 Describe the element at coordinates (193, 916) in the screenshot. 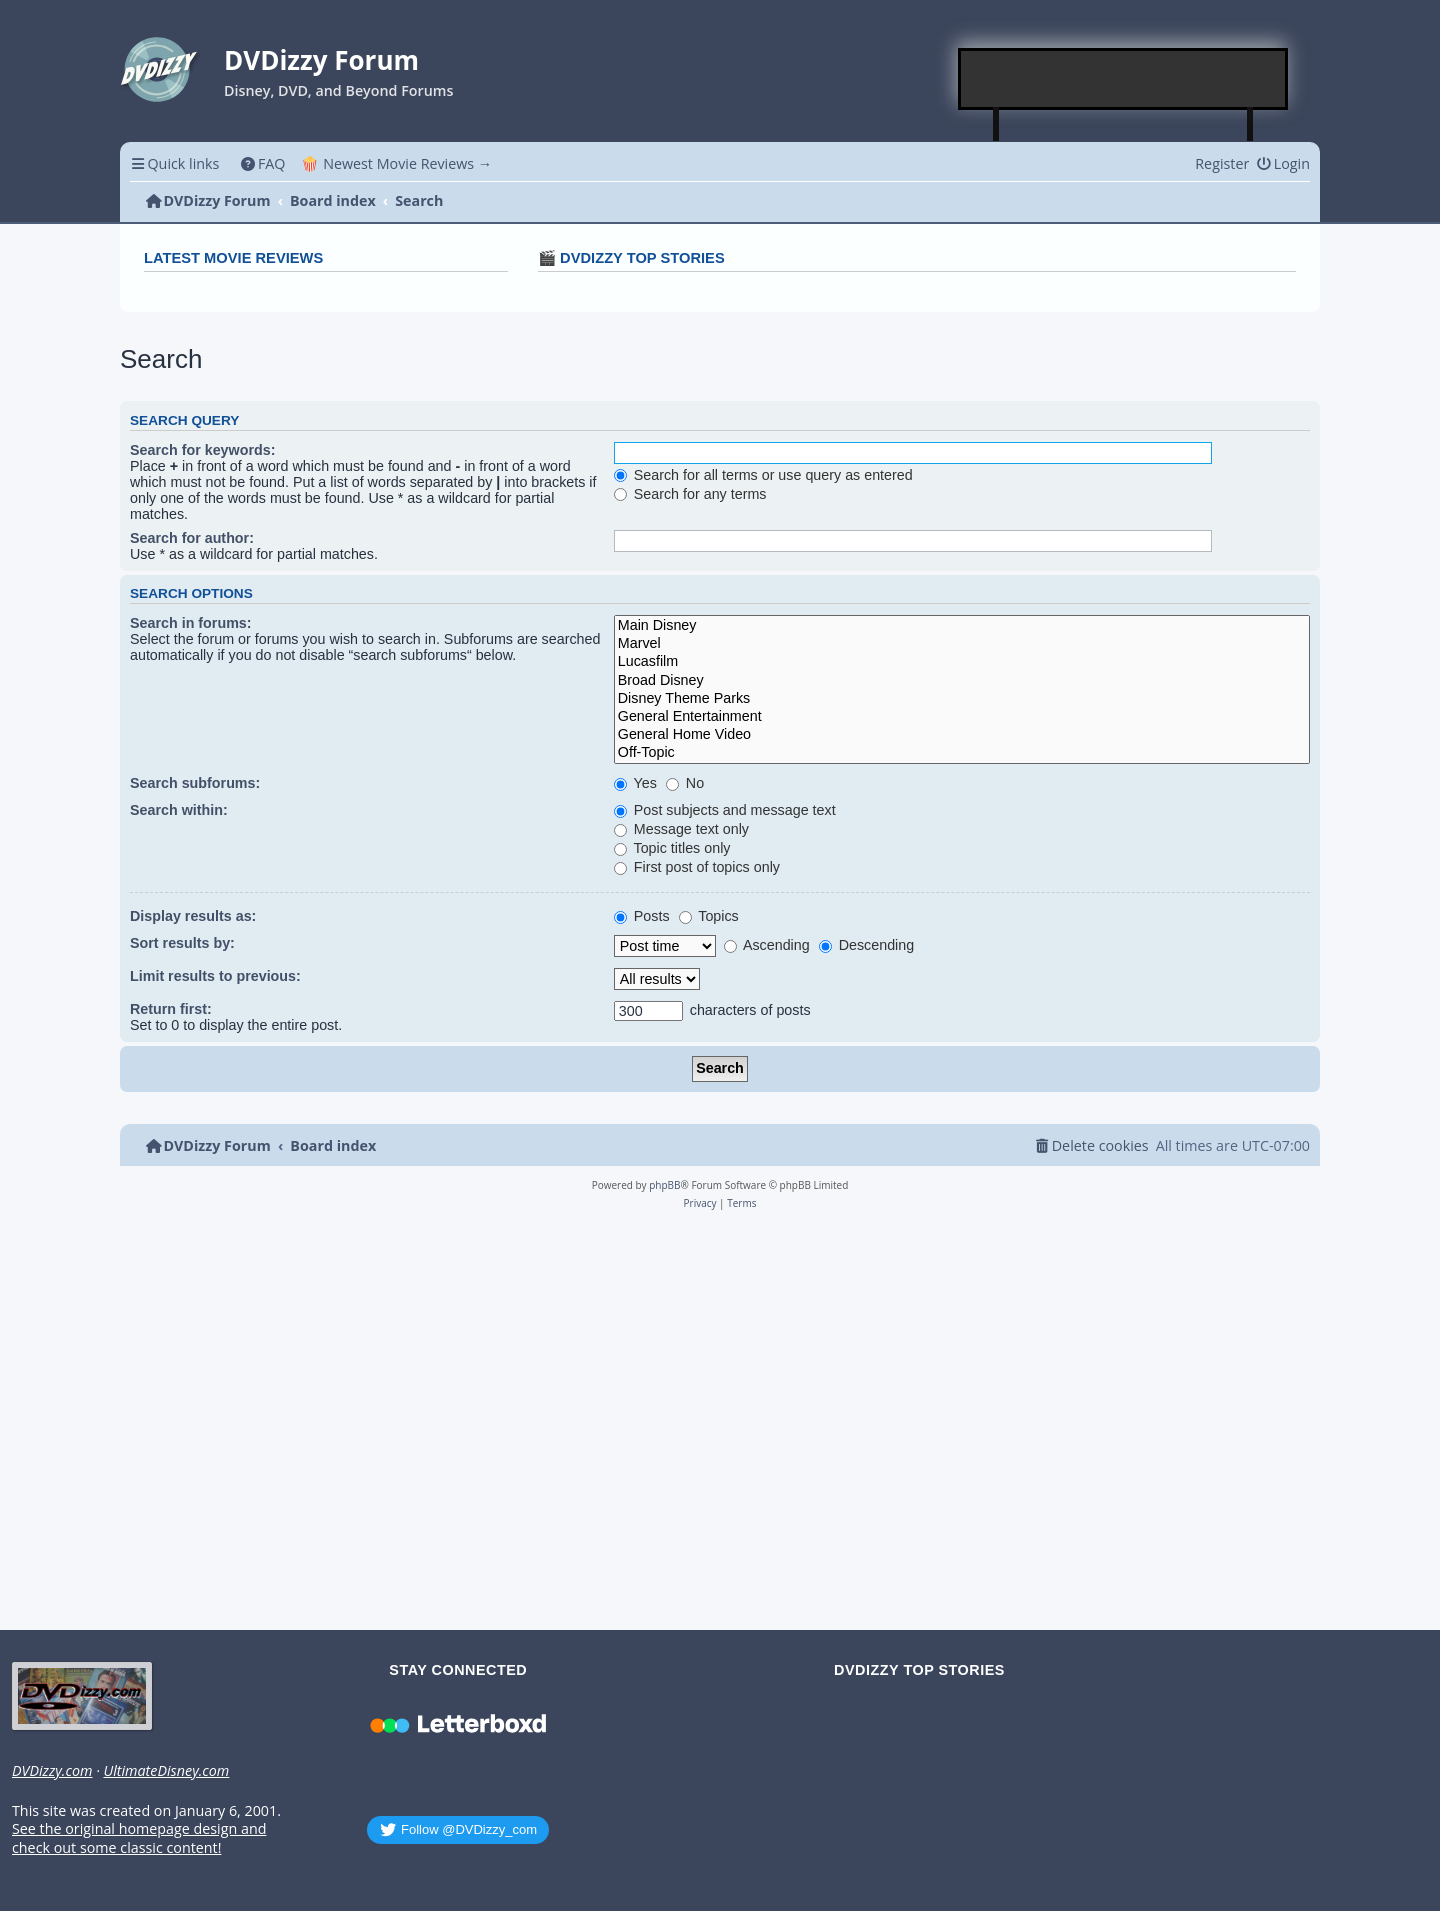

I see `Display results as:` at that location.